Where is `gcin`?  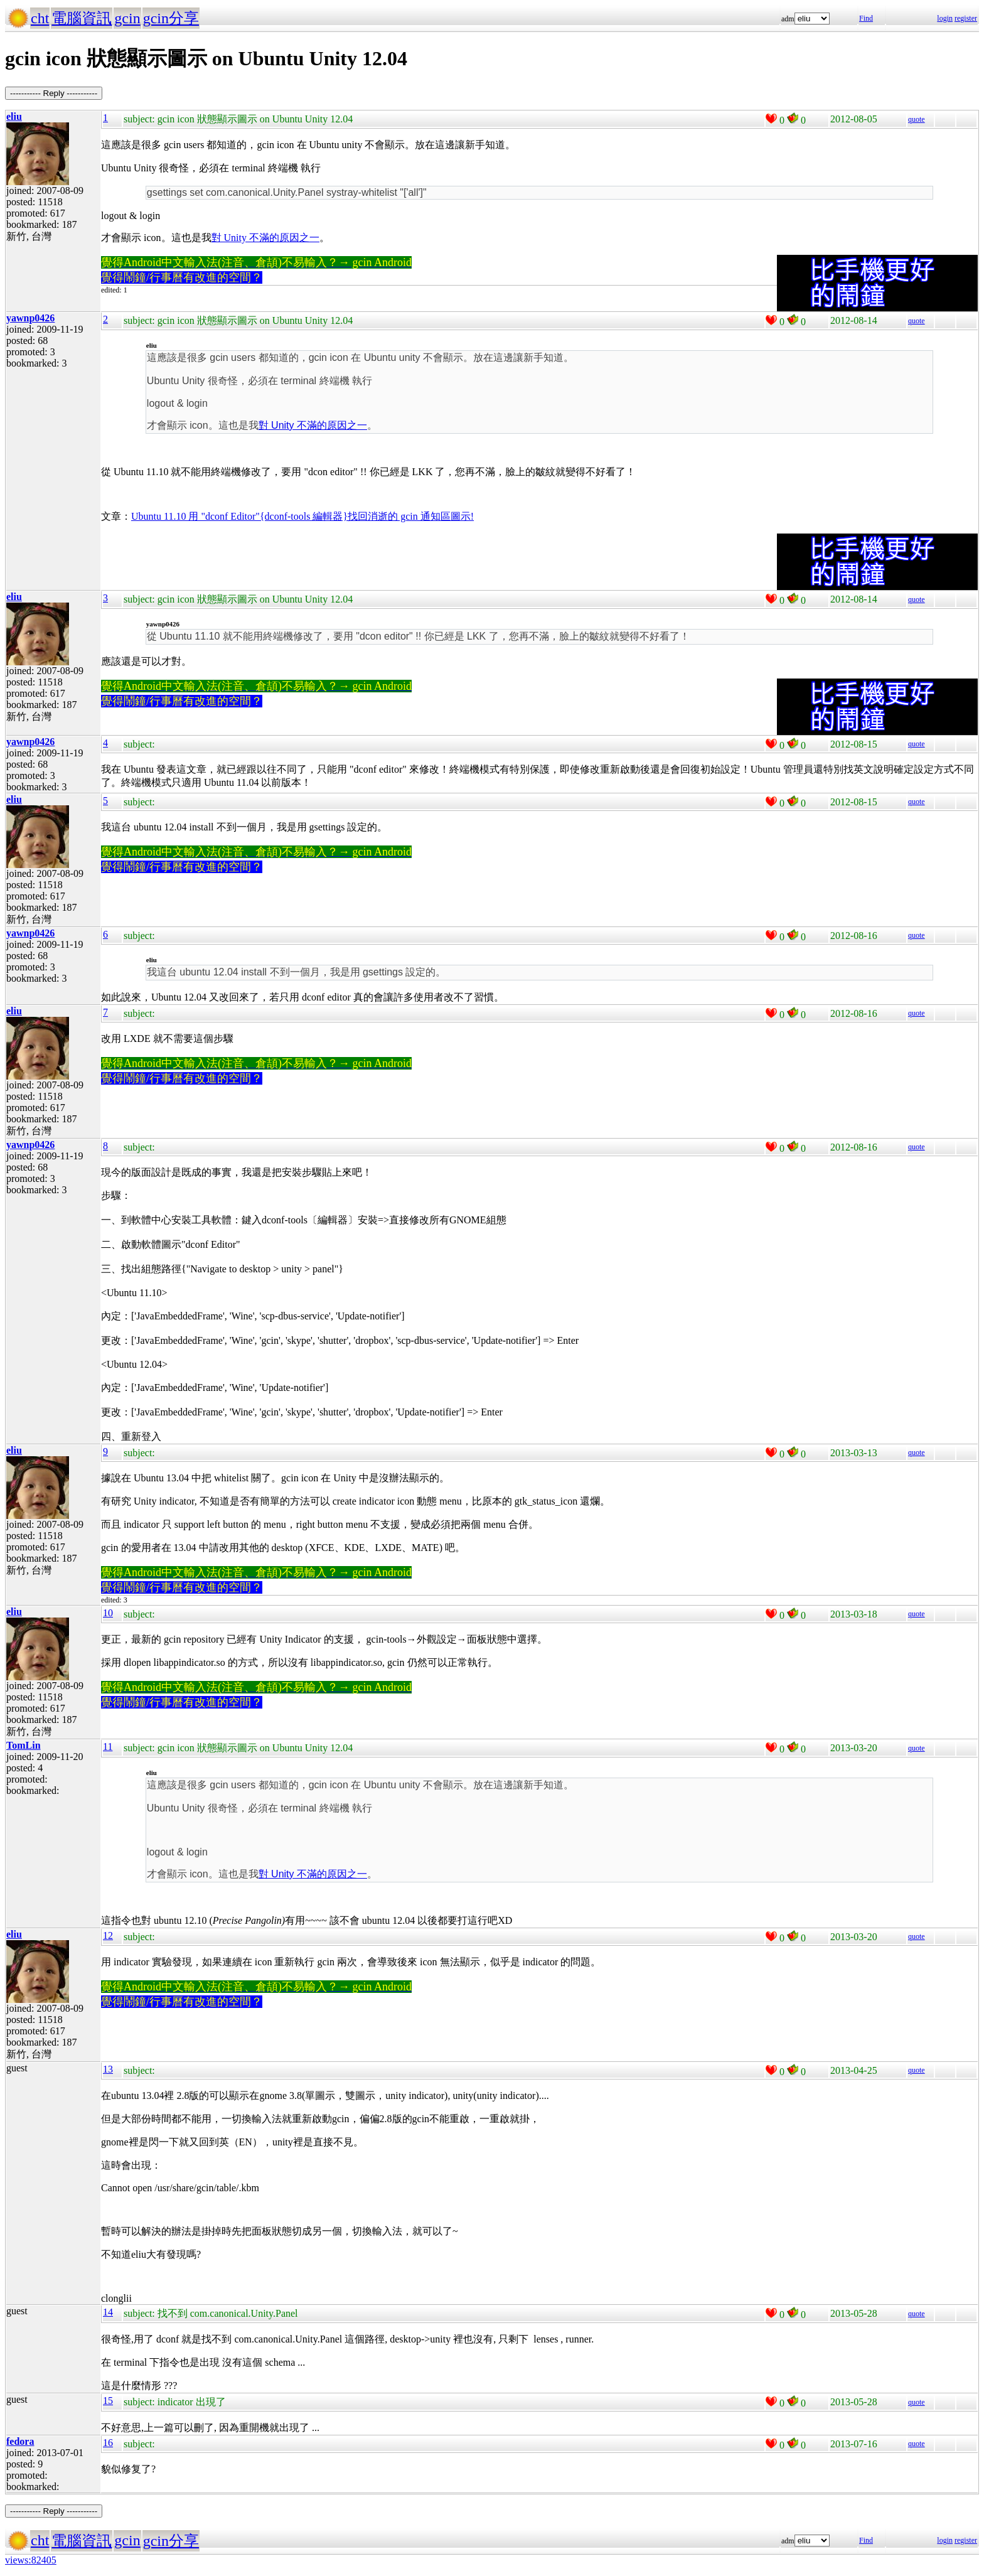
gcin is located at coordinates (127, 18).